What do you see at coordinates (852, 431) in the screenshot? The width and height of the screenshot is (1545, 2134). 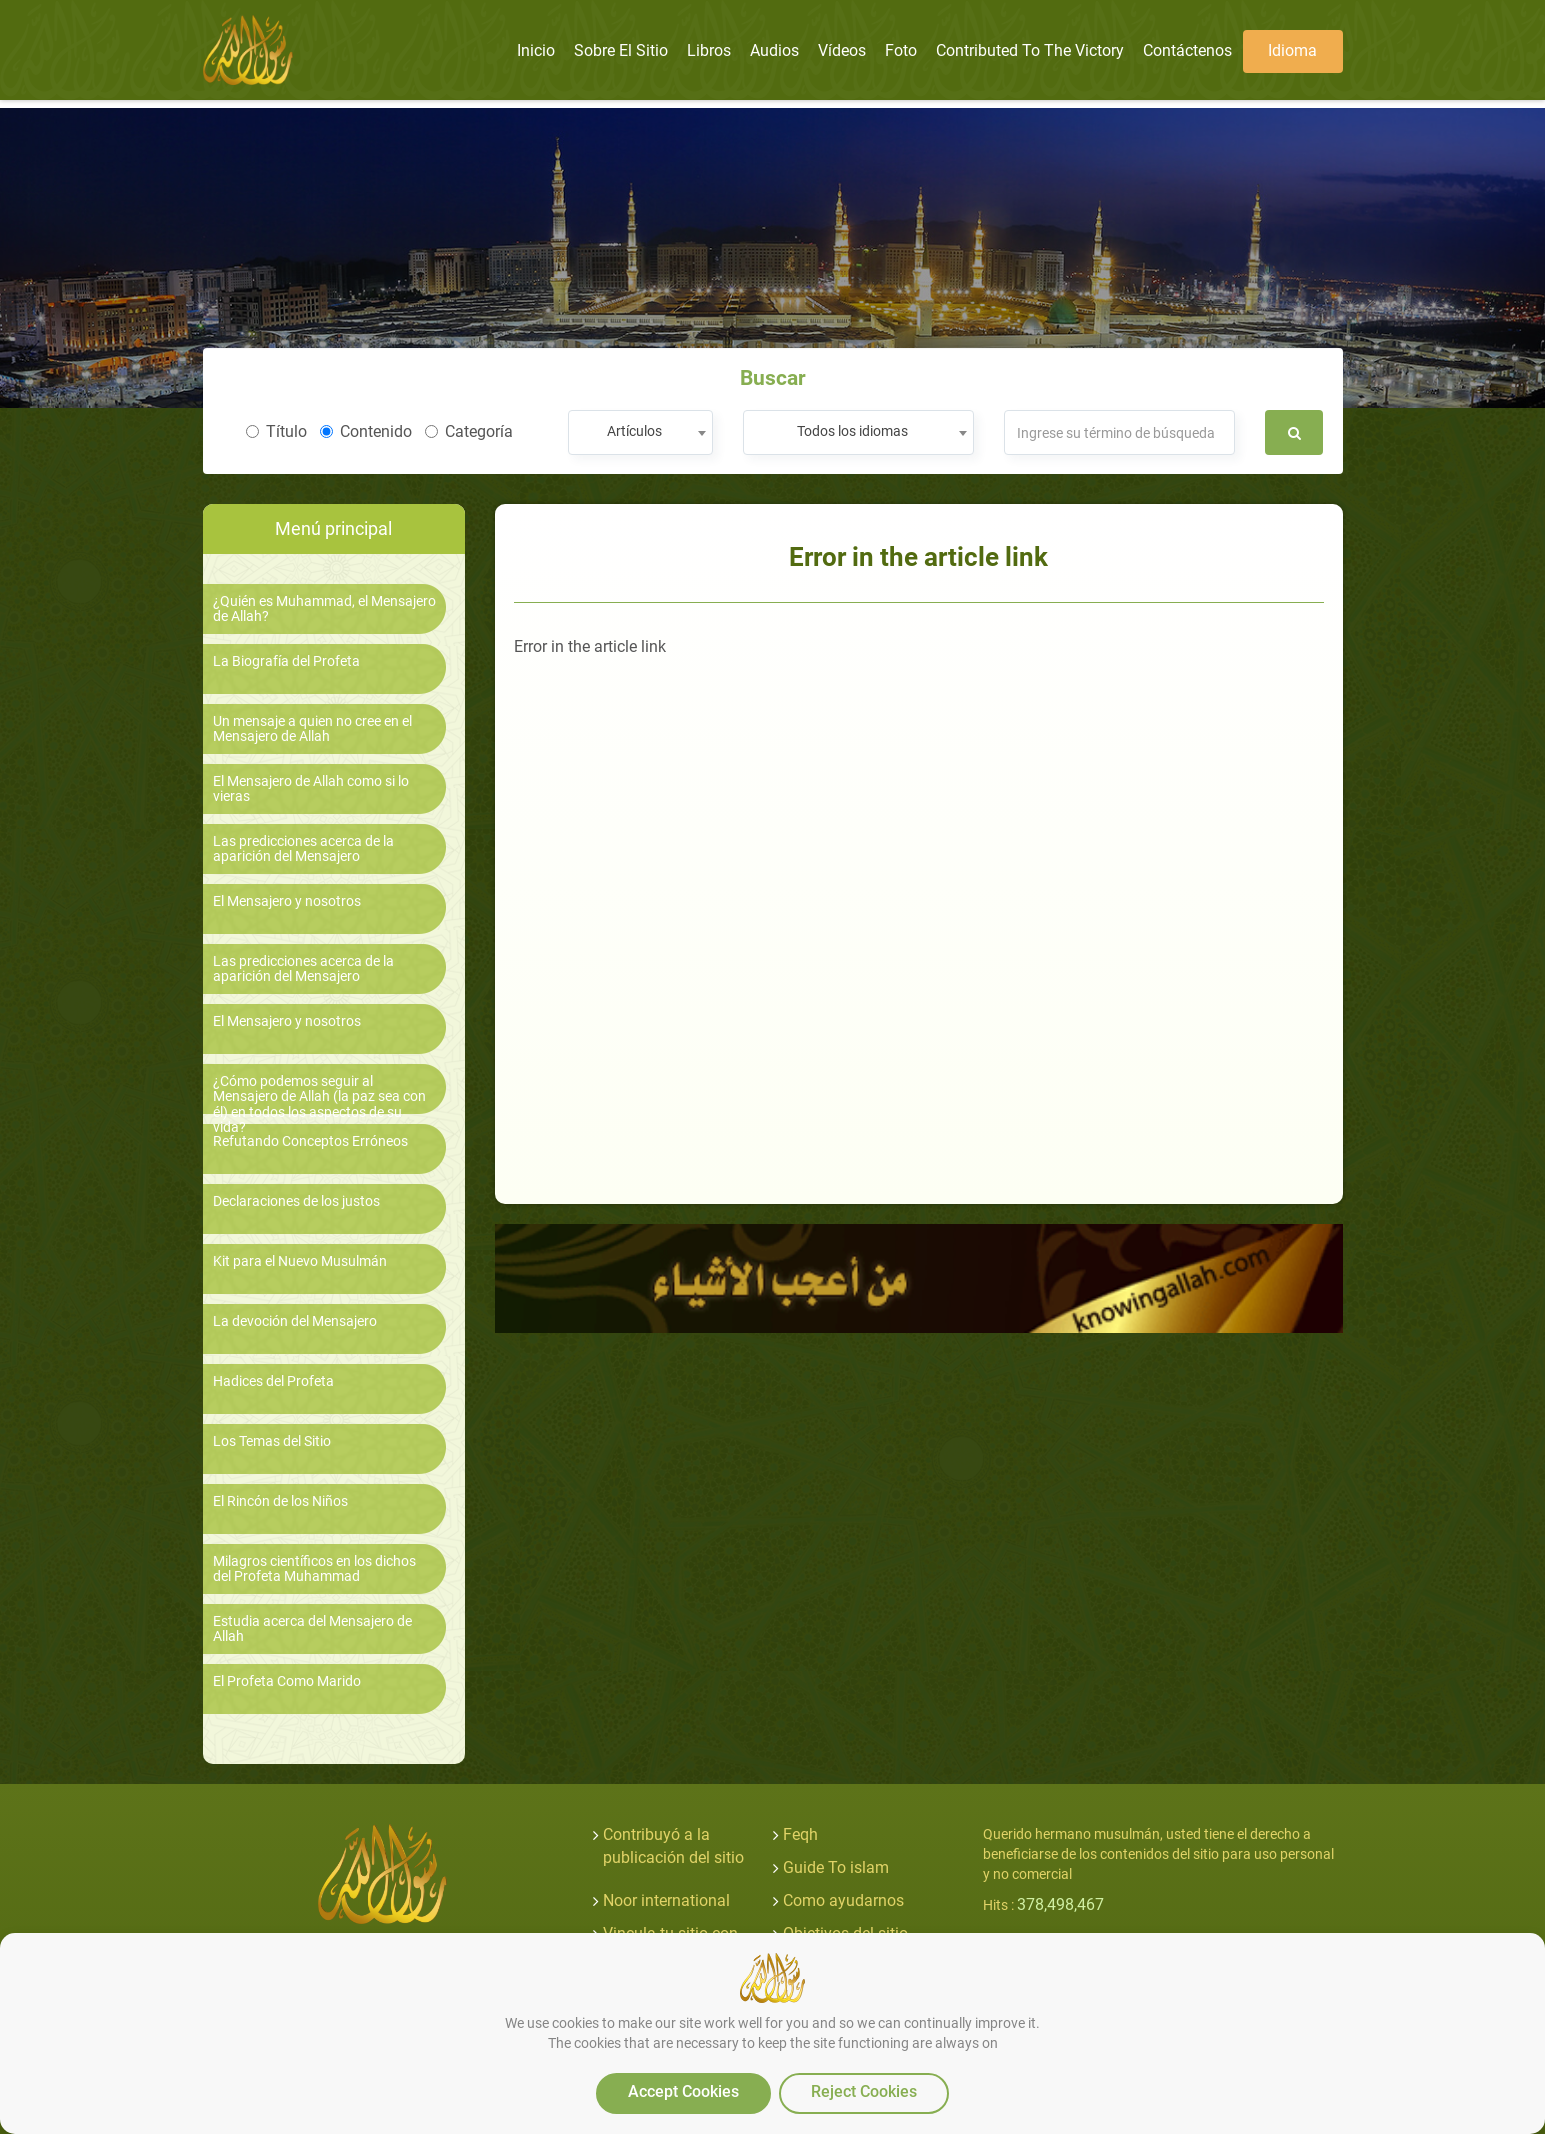 I see `Todos los idiomas [textbox]` at bounding box center [852, 431].